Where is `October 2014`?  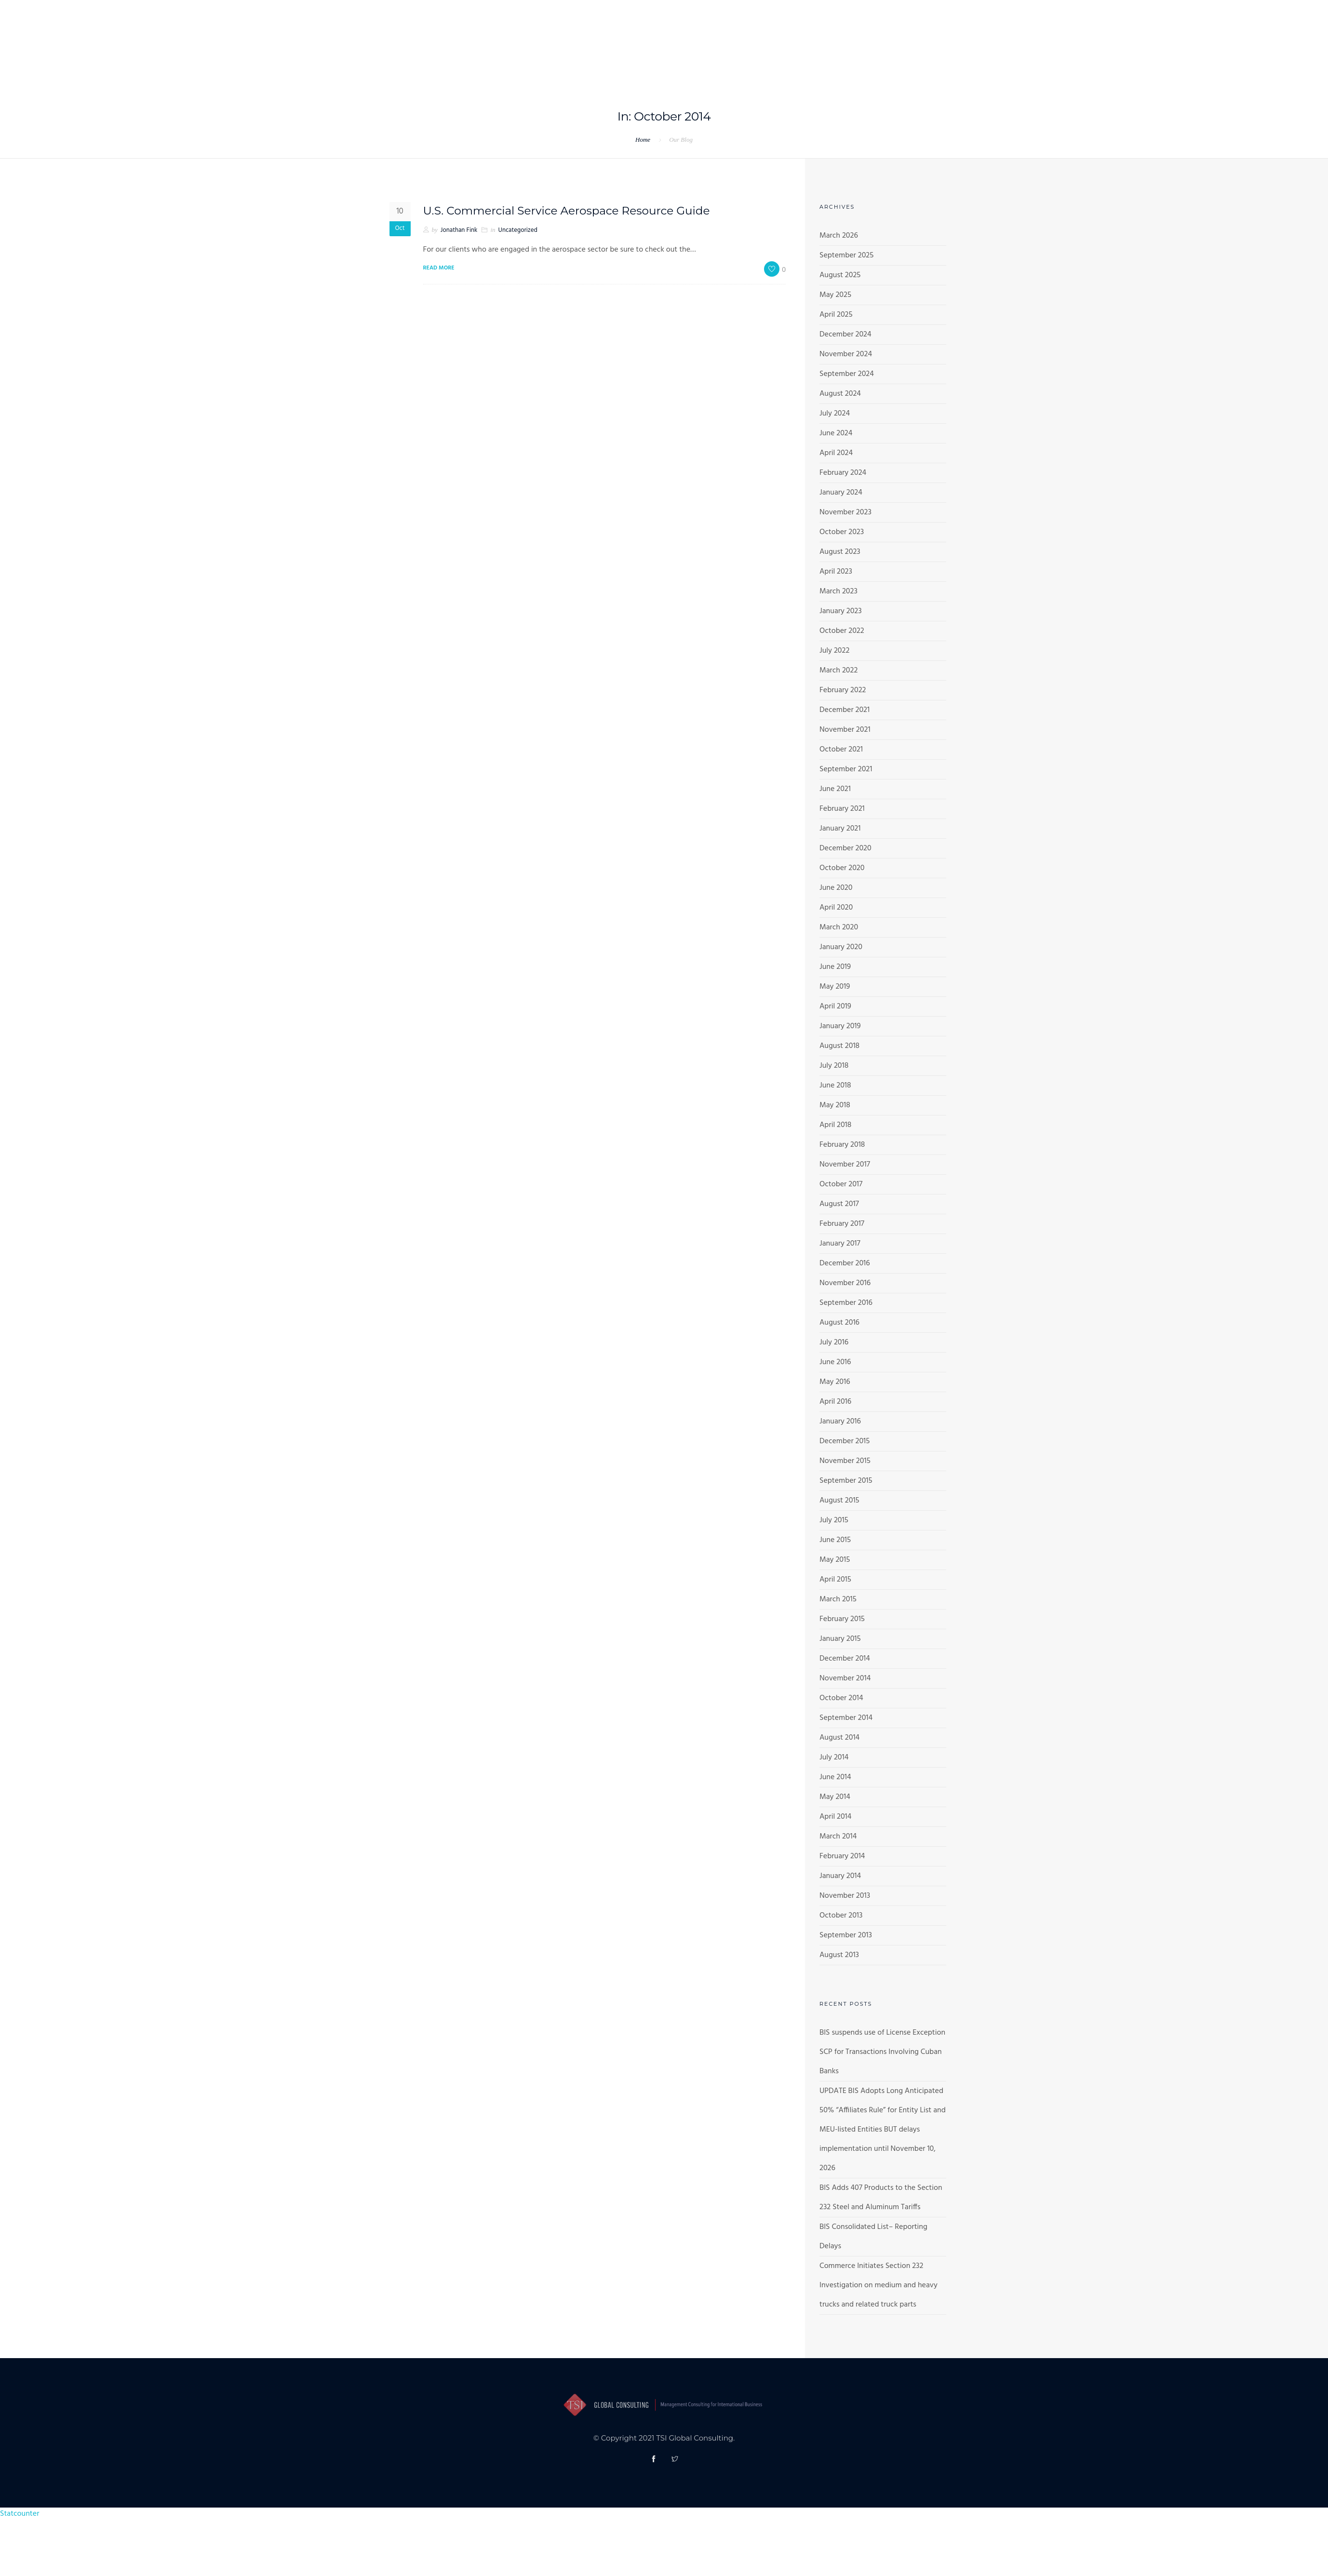
October 2014 is located at coordinates (841, 1698).